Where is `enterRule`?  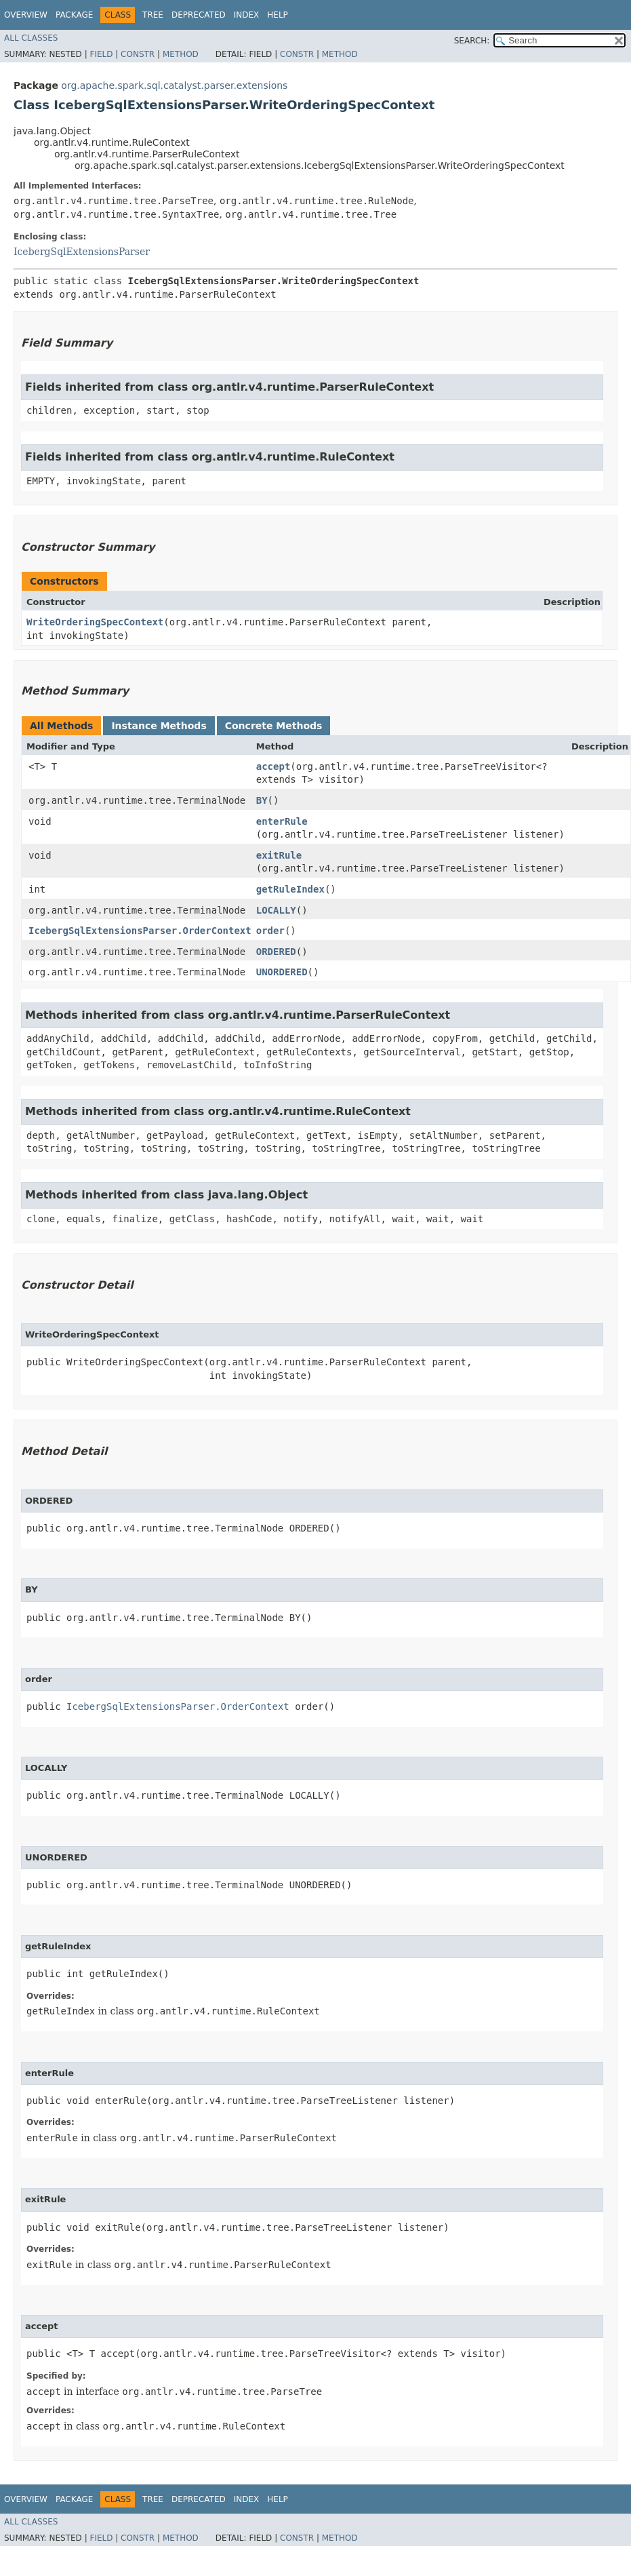 enterRule is located at coordinates (282, 821).